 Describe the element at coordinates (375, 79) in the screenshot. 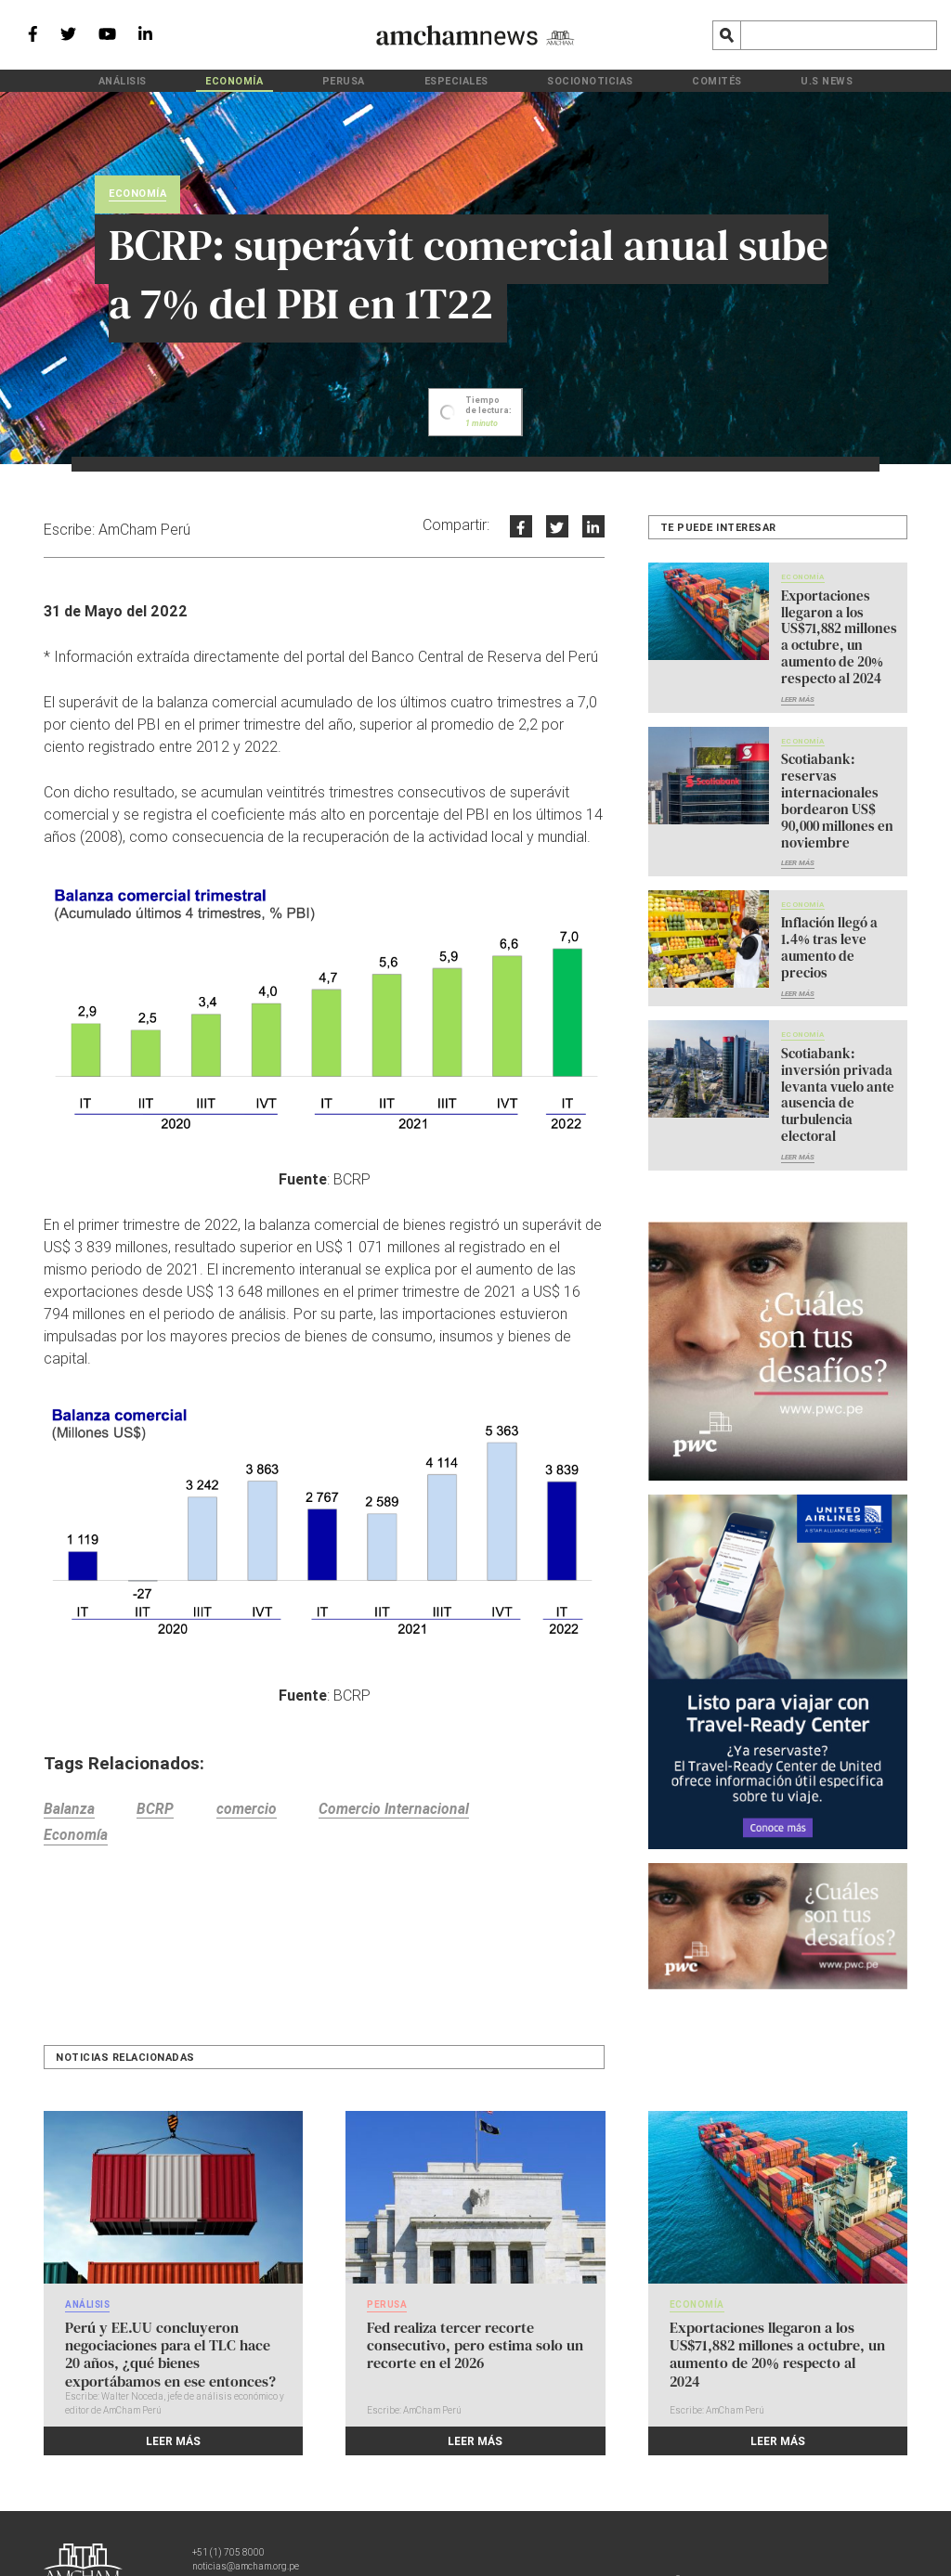

I see `PeruSA` at that location.